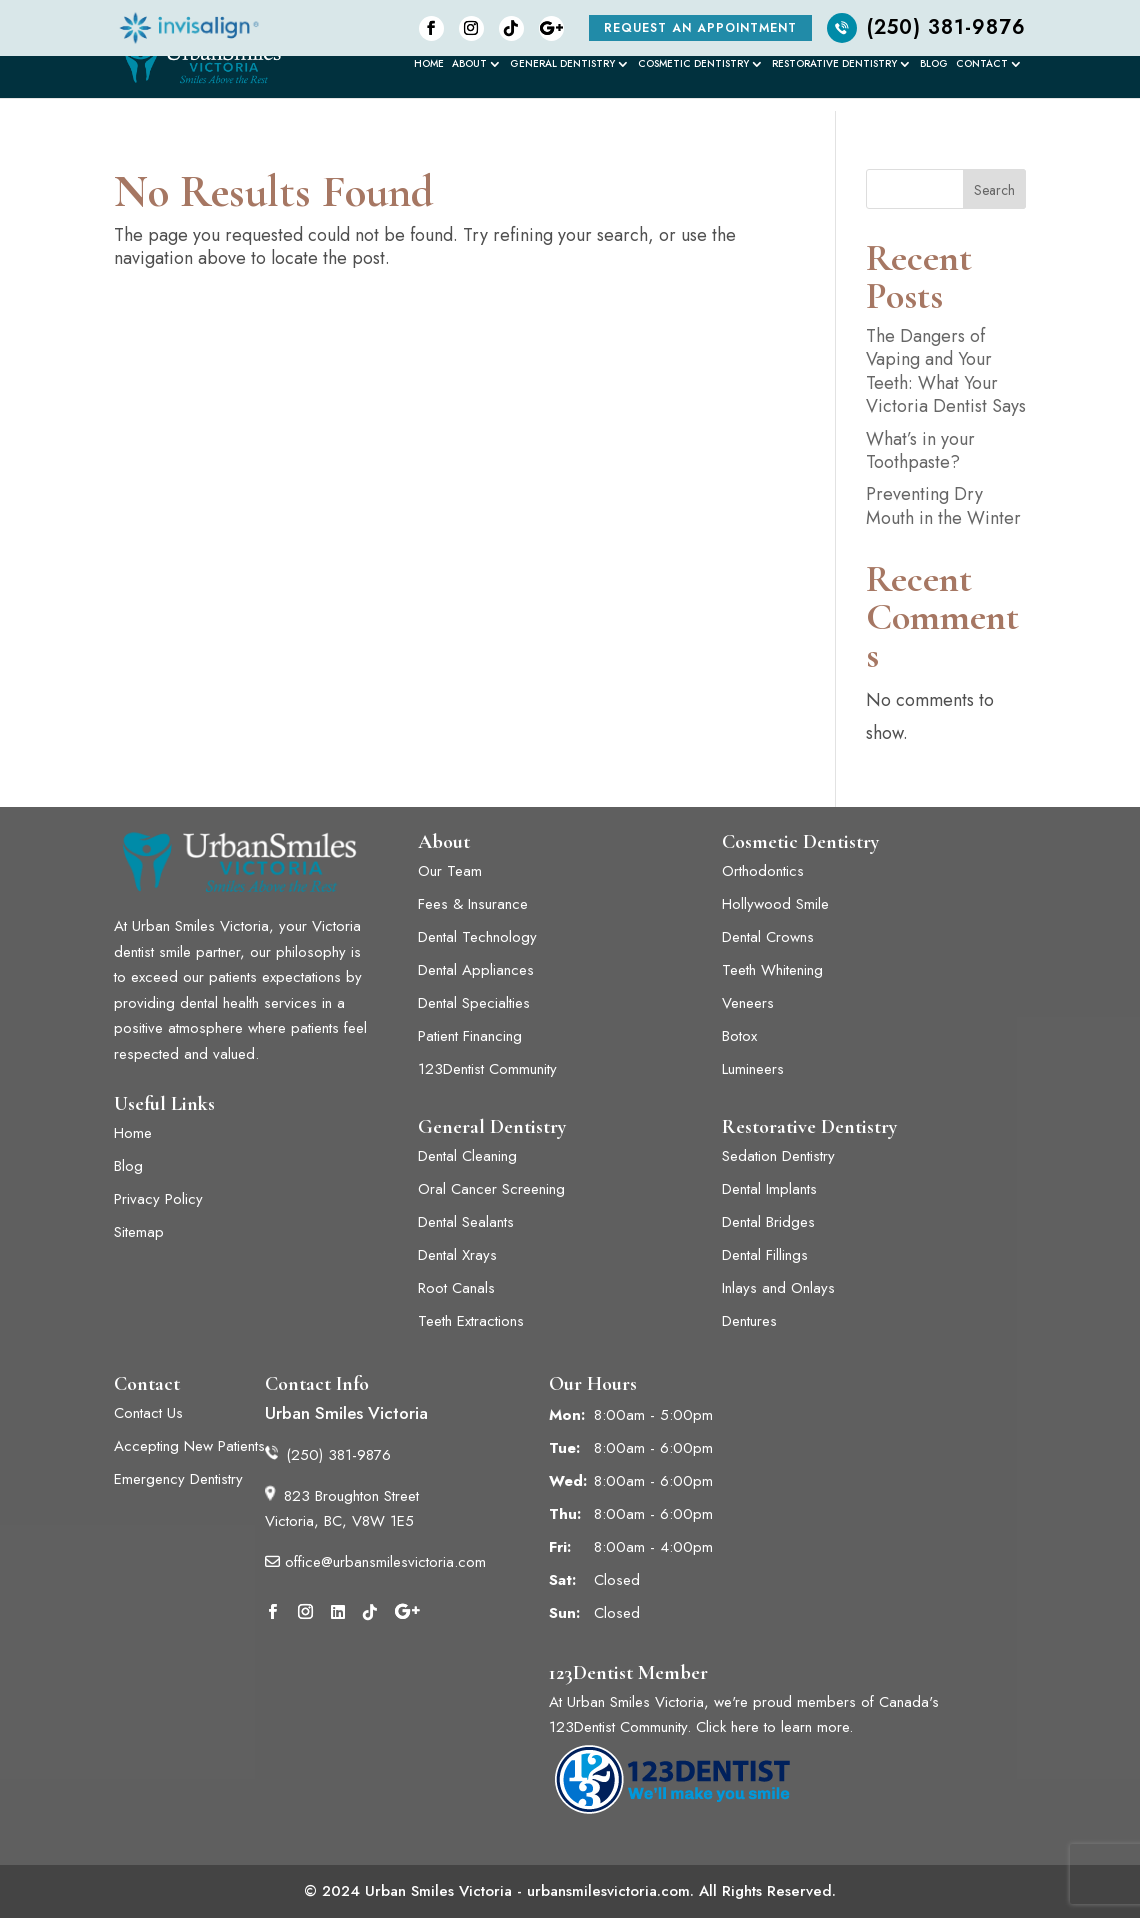 The width and height of the screenshot is (1140, 1918). Describe the element at coordinates (469, 65) in the screenshot. I see `About` at that location.